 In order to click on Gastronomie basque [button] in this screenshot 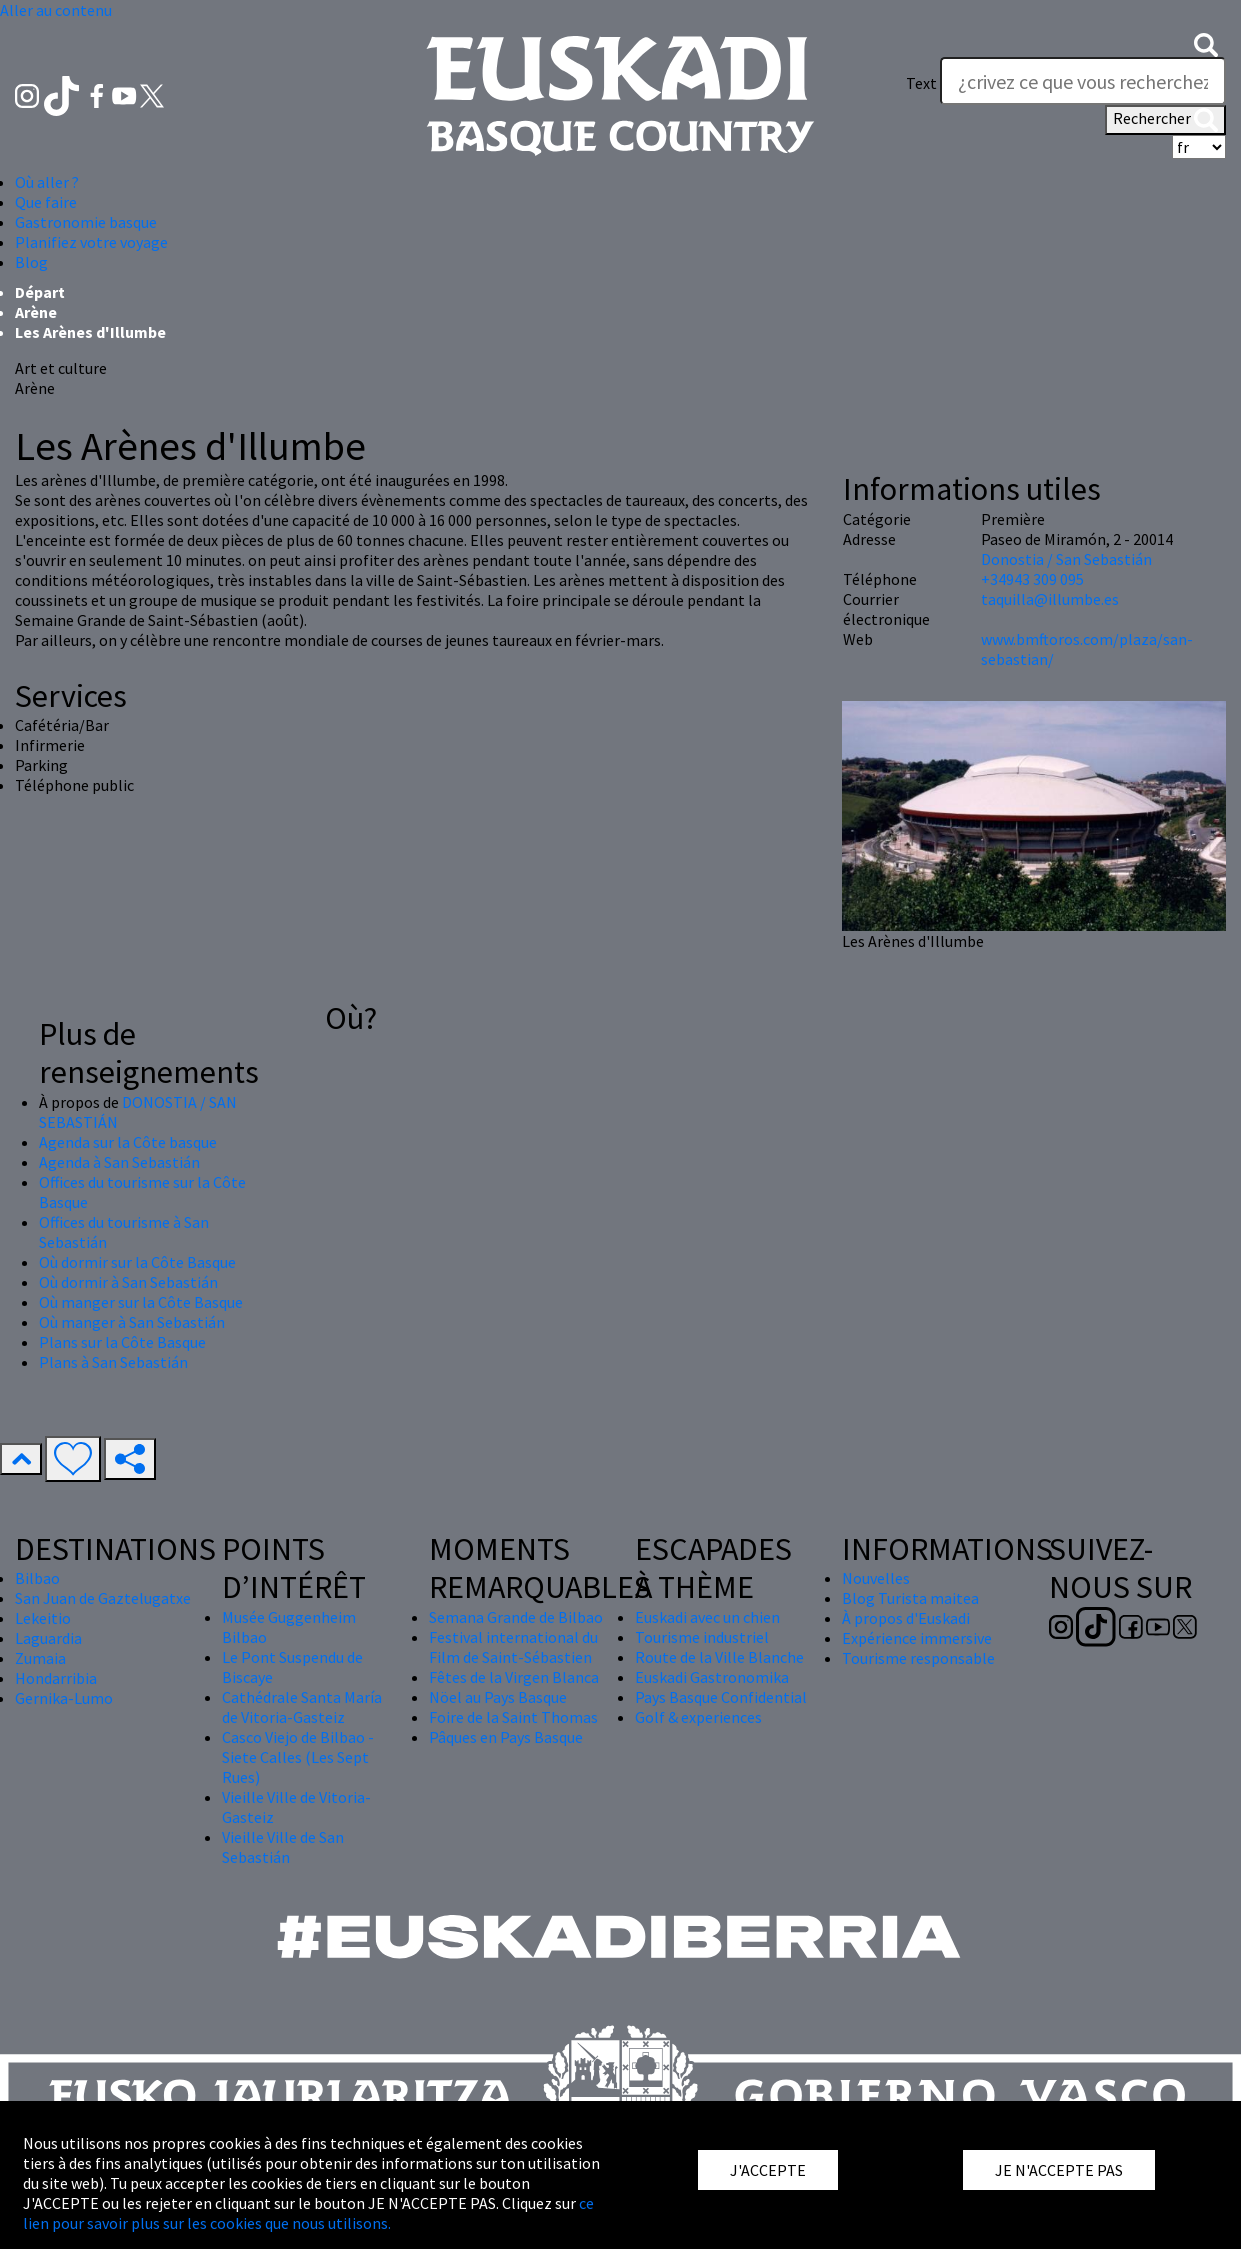, I will do `click(86, 222)`.